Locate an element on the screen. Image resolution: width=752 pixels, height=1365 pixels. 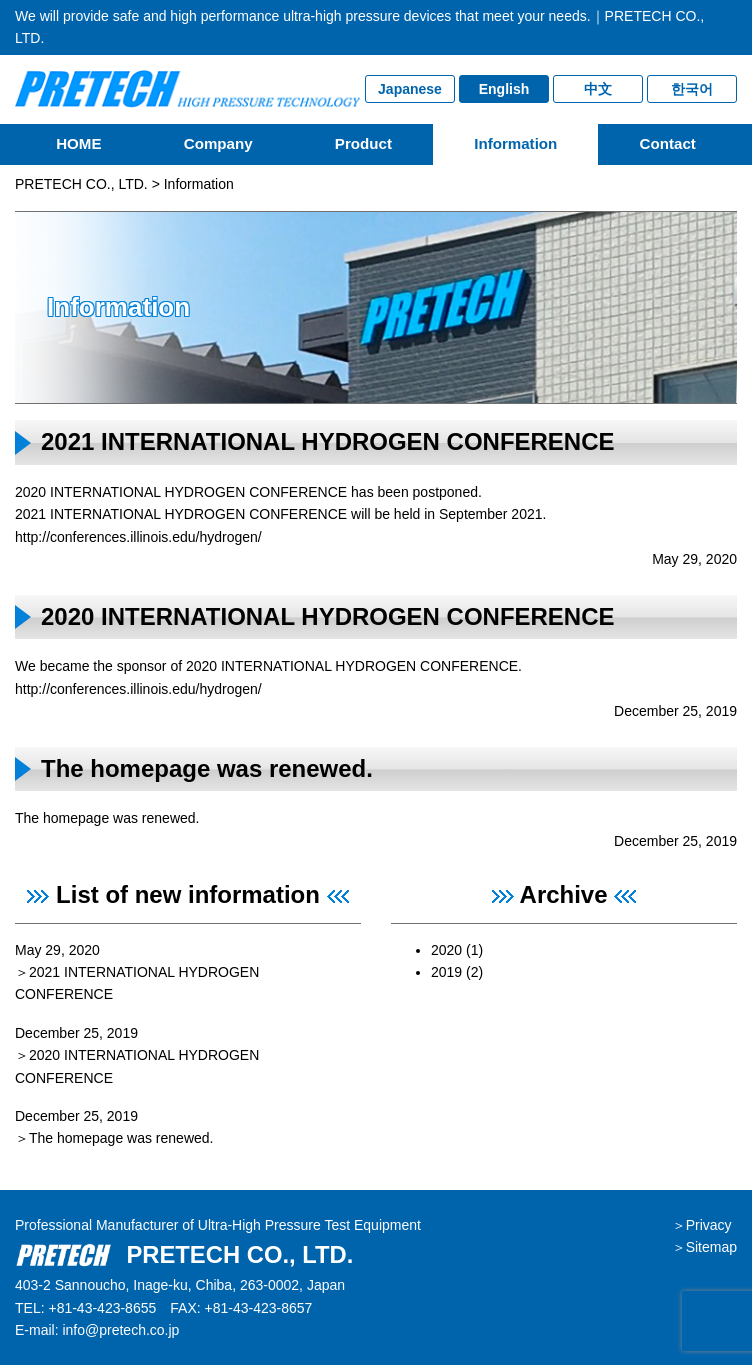
한국어 is located at coordinates (692, 89).